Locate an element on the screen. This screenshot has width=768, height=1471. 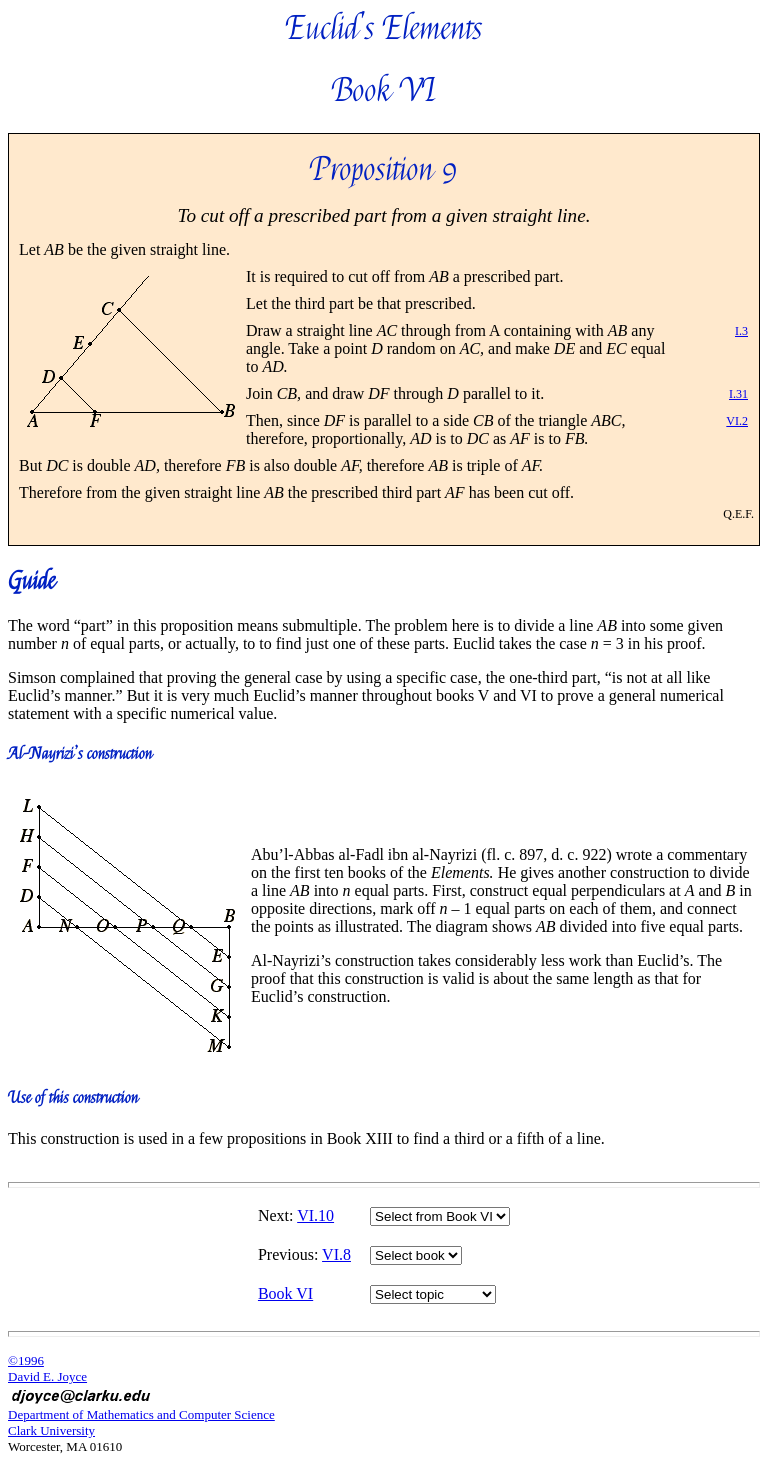
I.3 is located at coordinates (741, 331).